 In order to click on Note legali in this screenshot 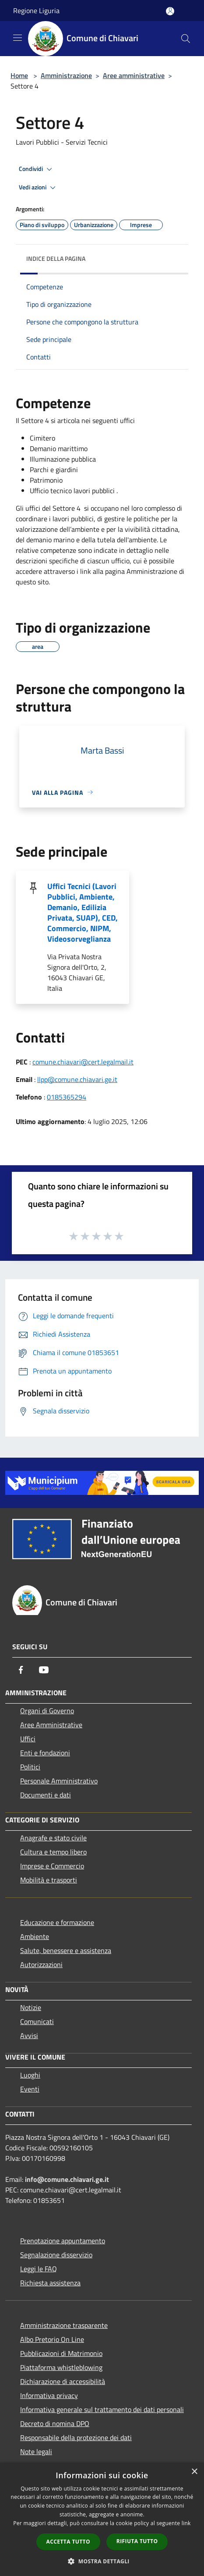, I will do `click(36, 2451)`.